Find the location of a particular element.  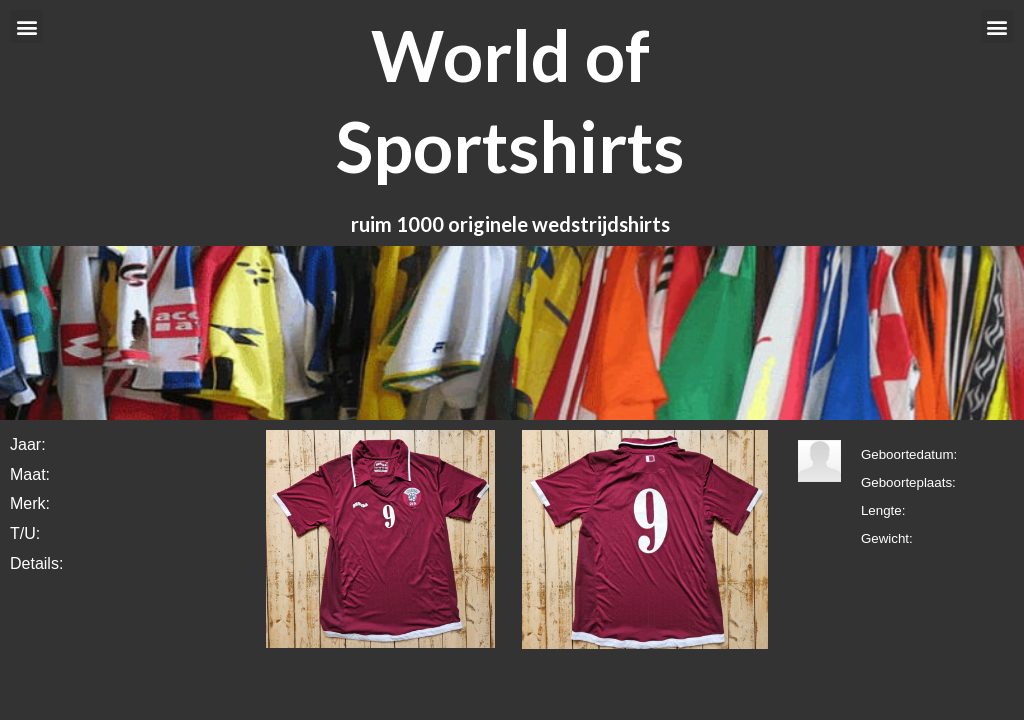

[button] is located at coordinates (26, 26).